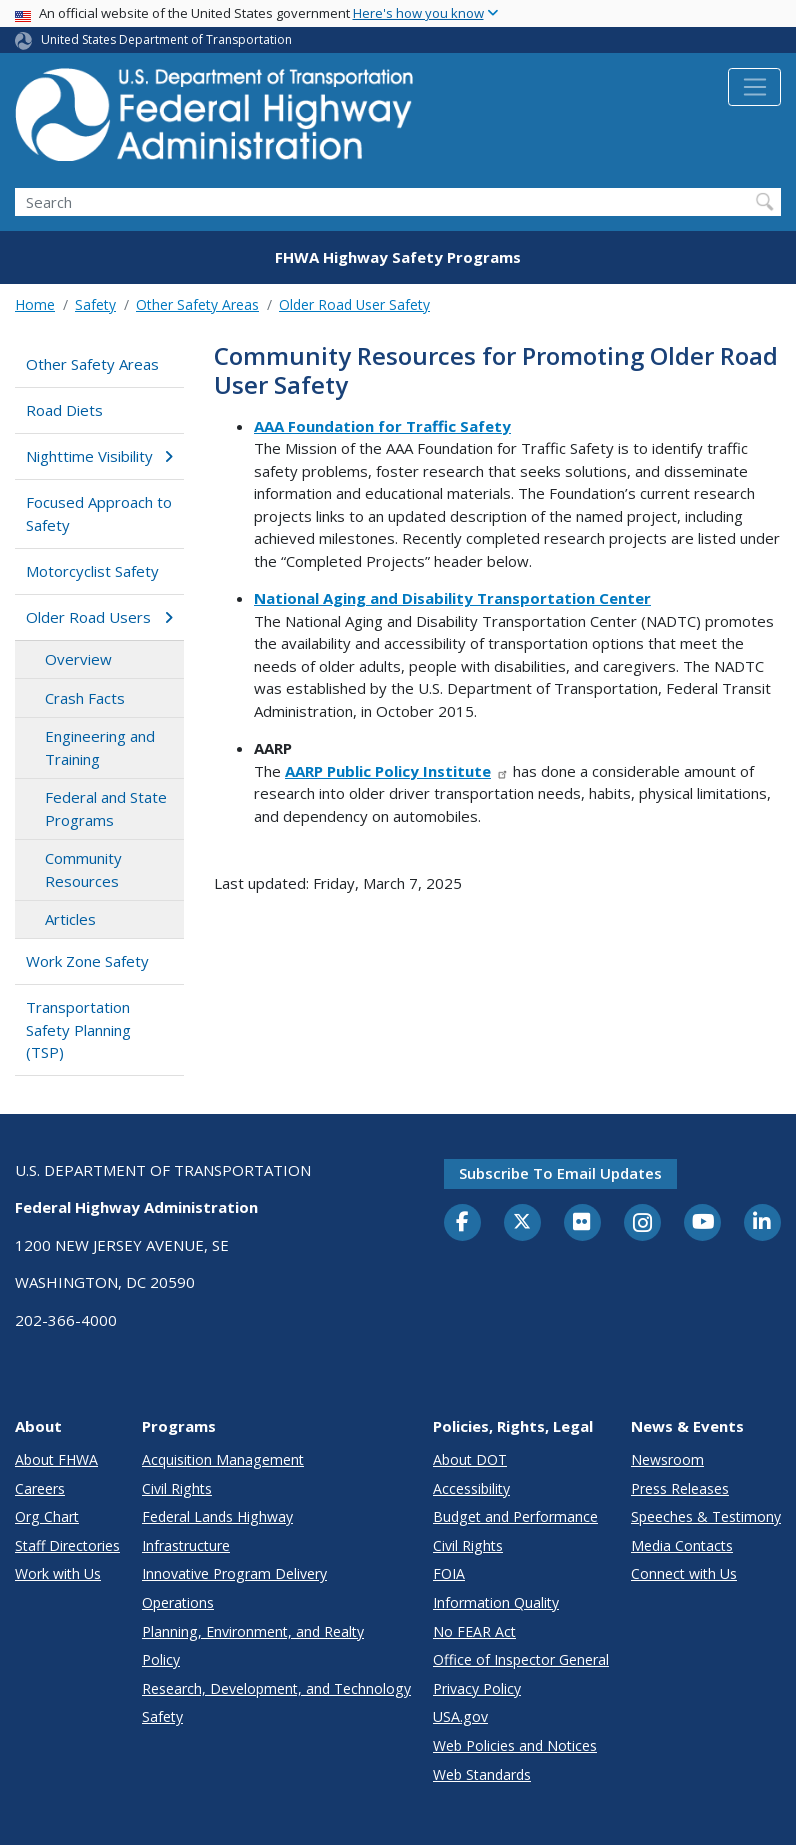 The image size is (796, 1845). What do you see at coordinates (166, 39) in the screenshot?
I see `United States Department of Transportation` at bounding box center [166, 39].